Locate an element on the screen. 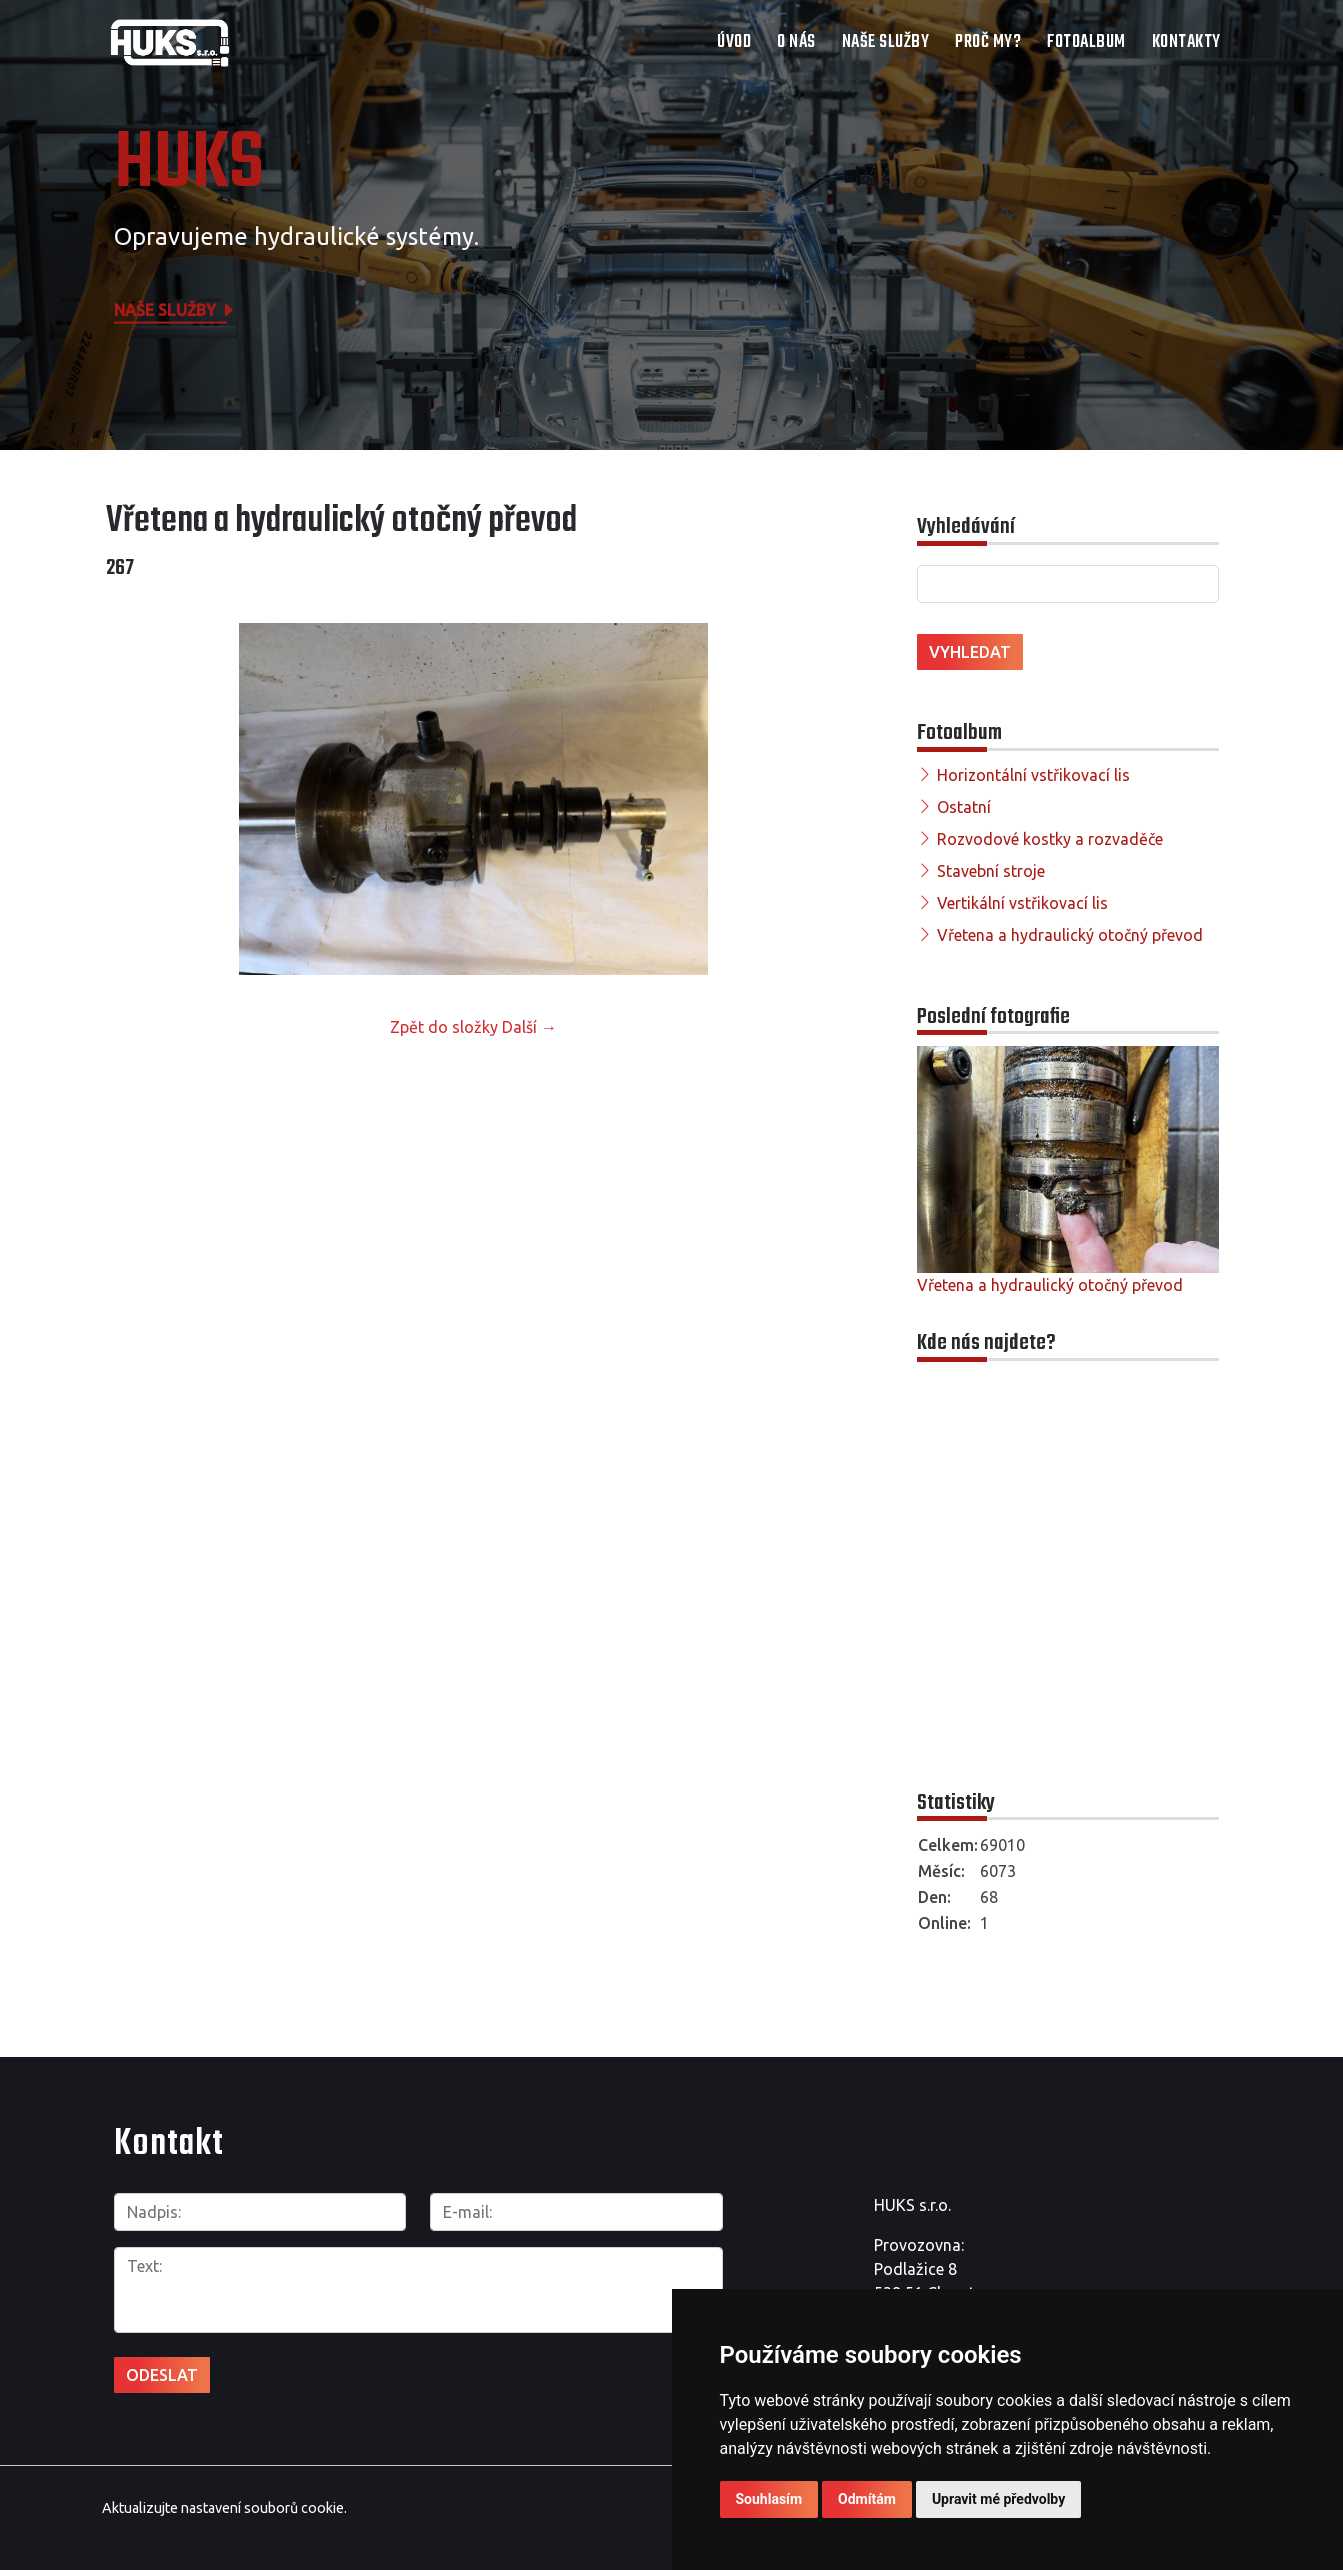 This screenshot has height=2570, width=1343. Vřetena a hydraulický otočný převod is located at coordinates (1070, 935).